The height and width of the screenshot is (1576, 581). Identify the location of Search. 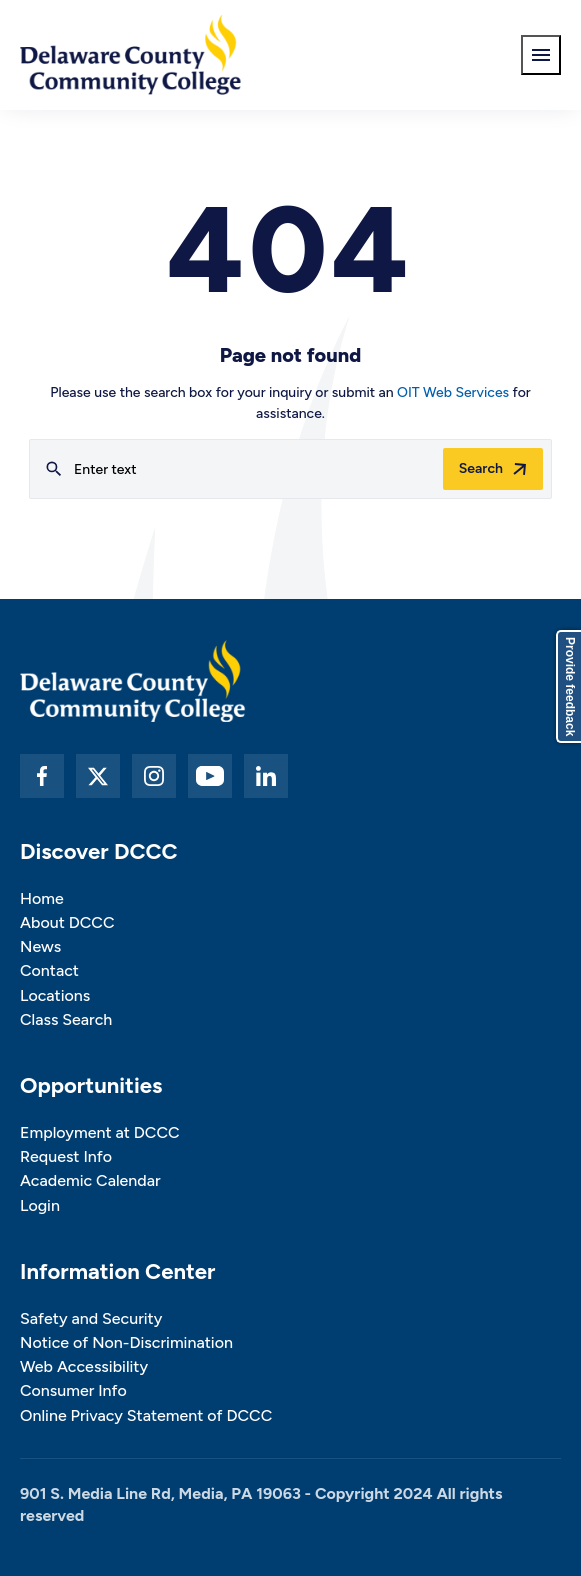
(481, 468).